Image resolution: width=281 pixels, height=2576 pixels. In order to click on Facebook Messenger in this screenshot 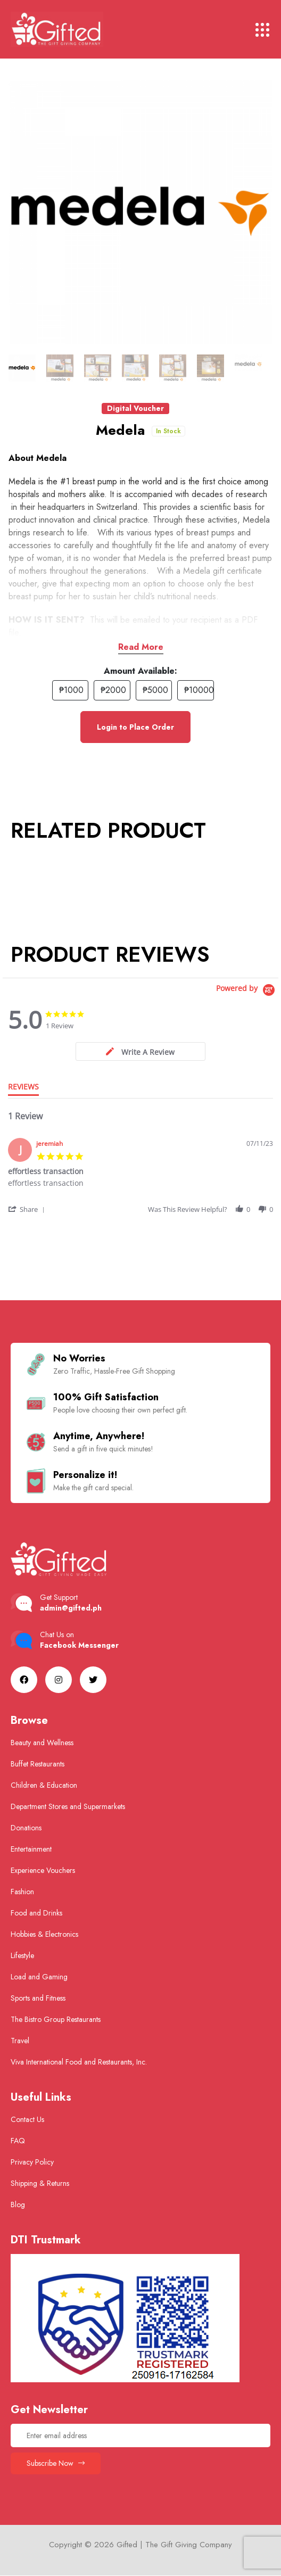, I will do `click(79, 1645)`.